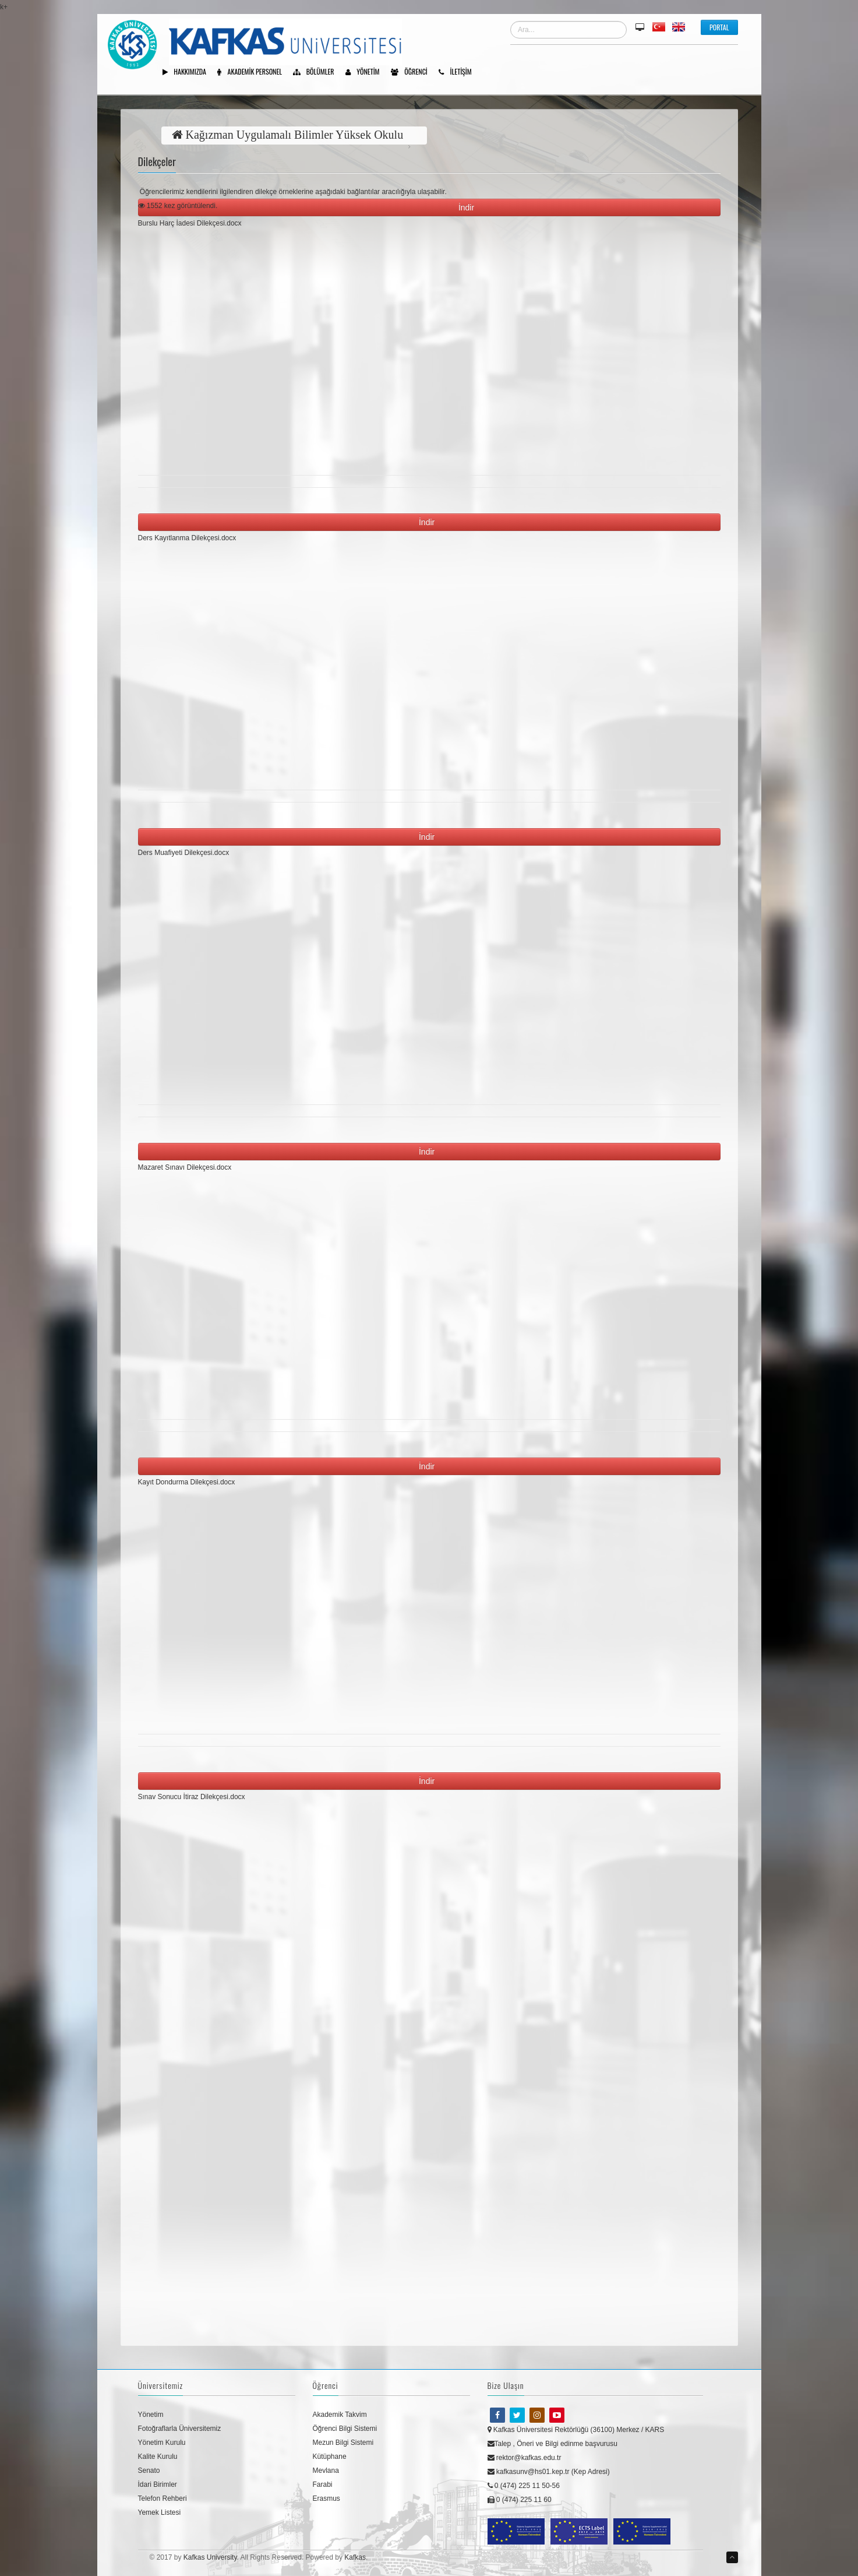  What do you see at coordinates (345, 2428) in the screenshot?
I see `Öğrenci Bilgi Sistemi` at bounding box center [345, 2428].